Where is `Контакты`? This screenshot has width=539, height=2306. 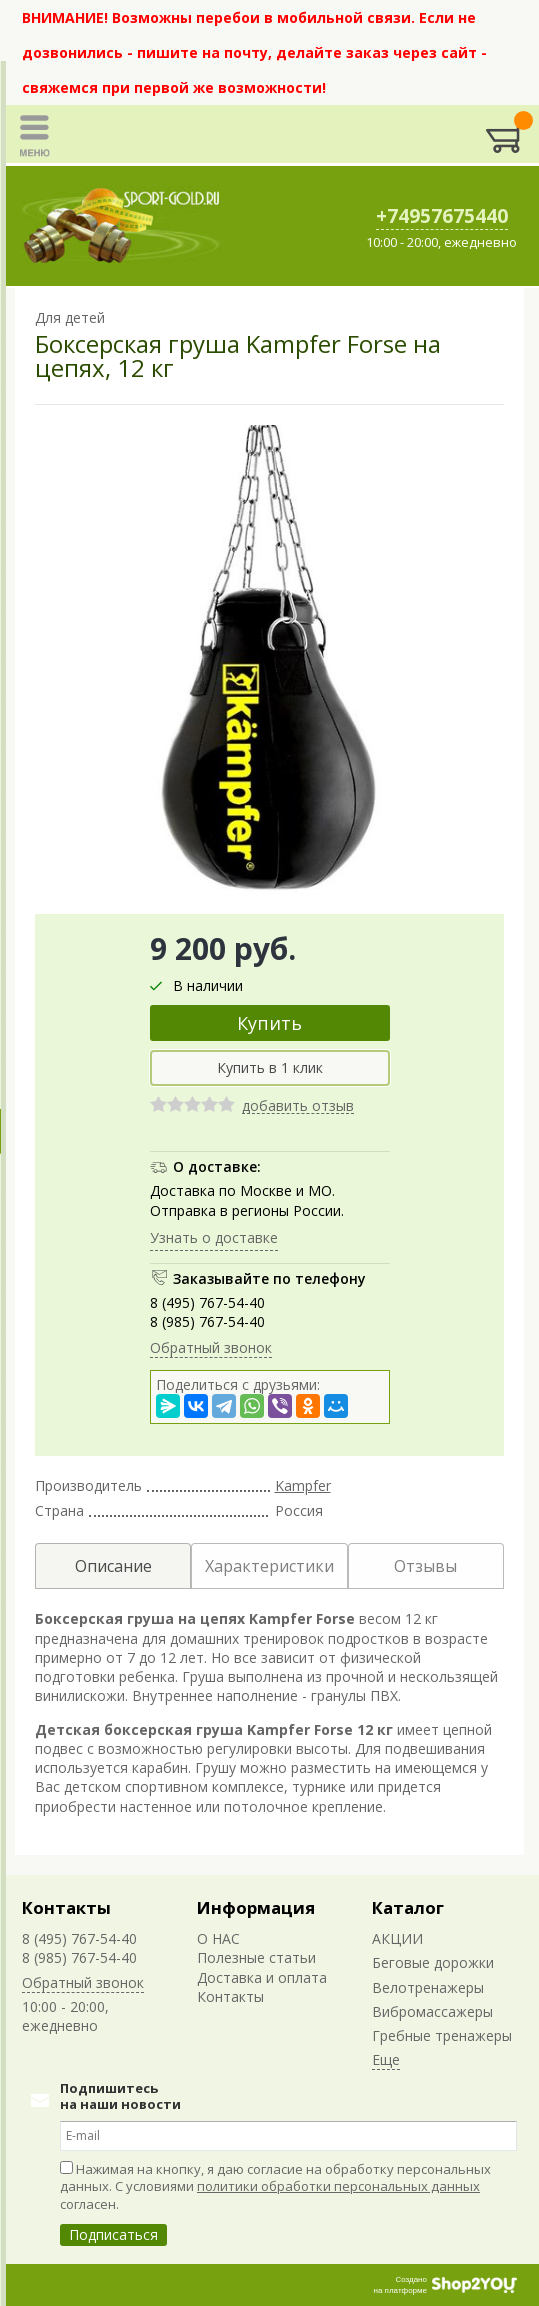 Контакты is located at coordinates (66, 1907).